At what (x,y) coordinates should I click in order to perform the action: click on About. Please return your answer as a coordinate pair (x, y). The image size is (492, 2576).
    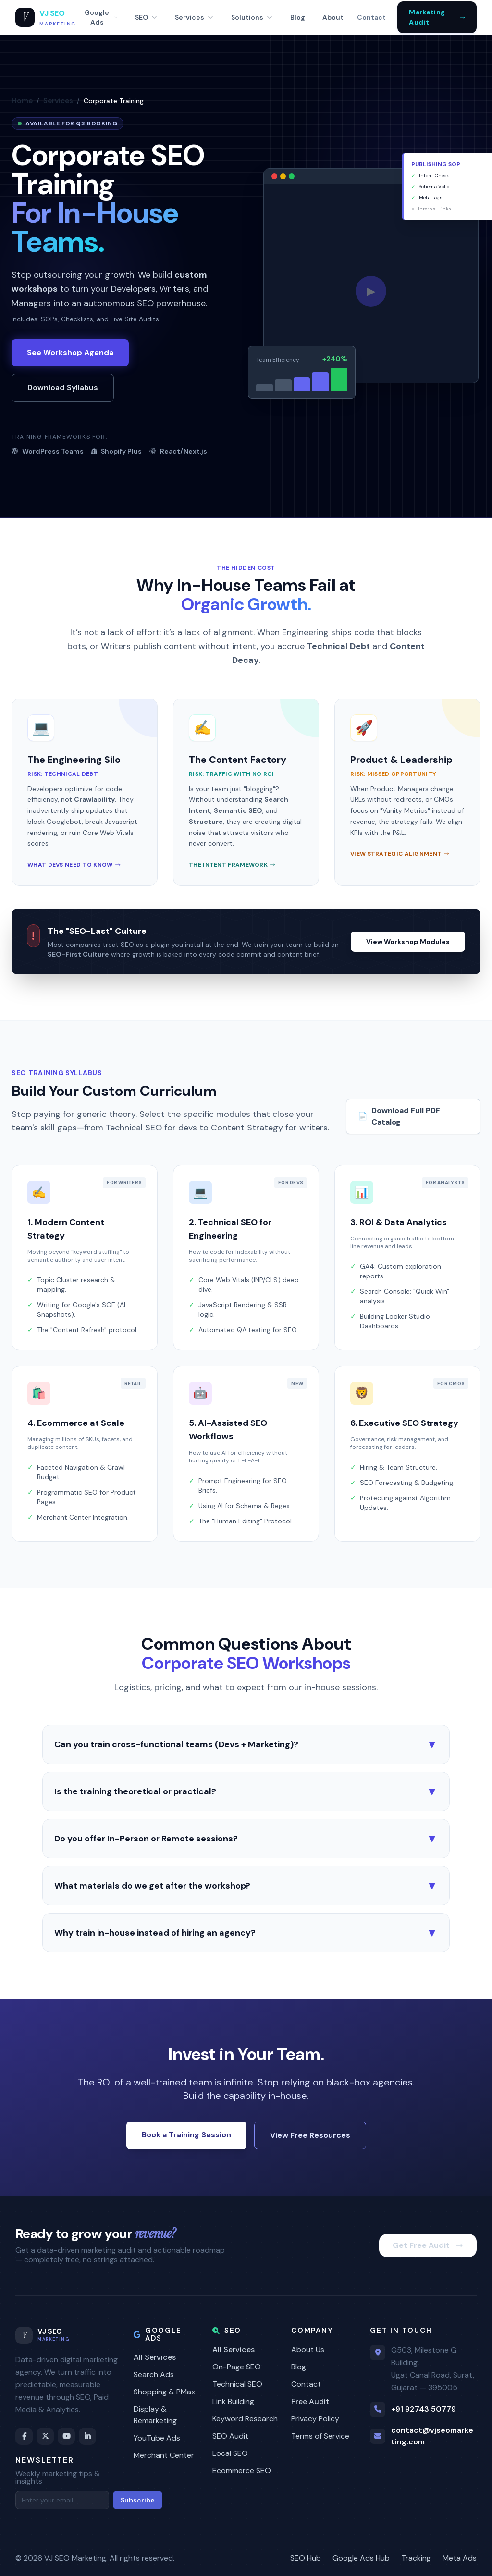
    Looking at the image, I should click on (333, 17).